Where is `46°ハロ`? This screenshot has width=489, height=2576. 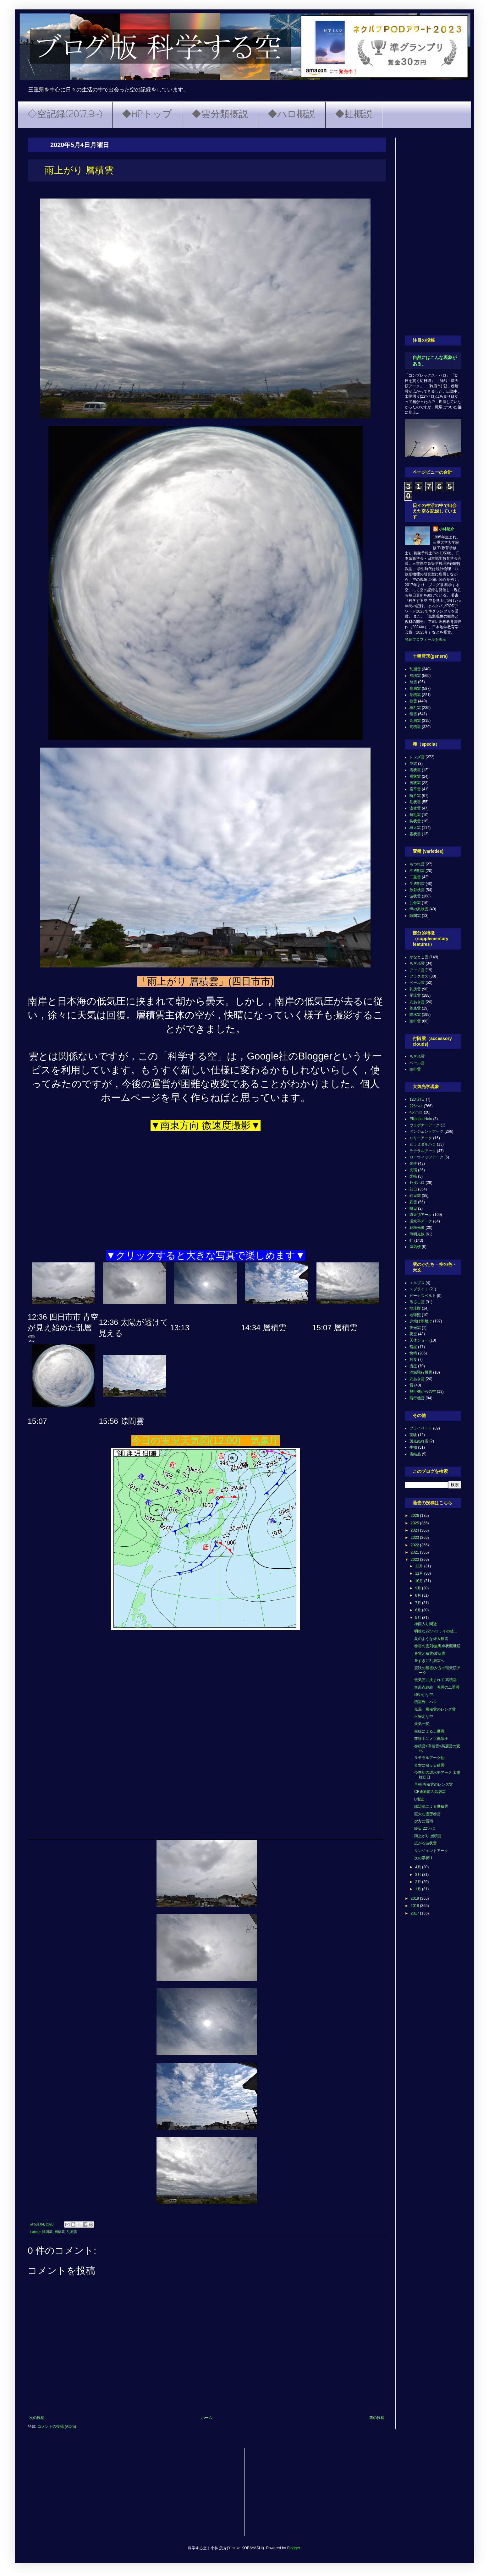
46°ハロ is located at coordinates (416, 1112).